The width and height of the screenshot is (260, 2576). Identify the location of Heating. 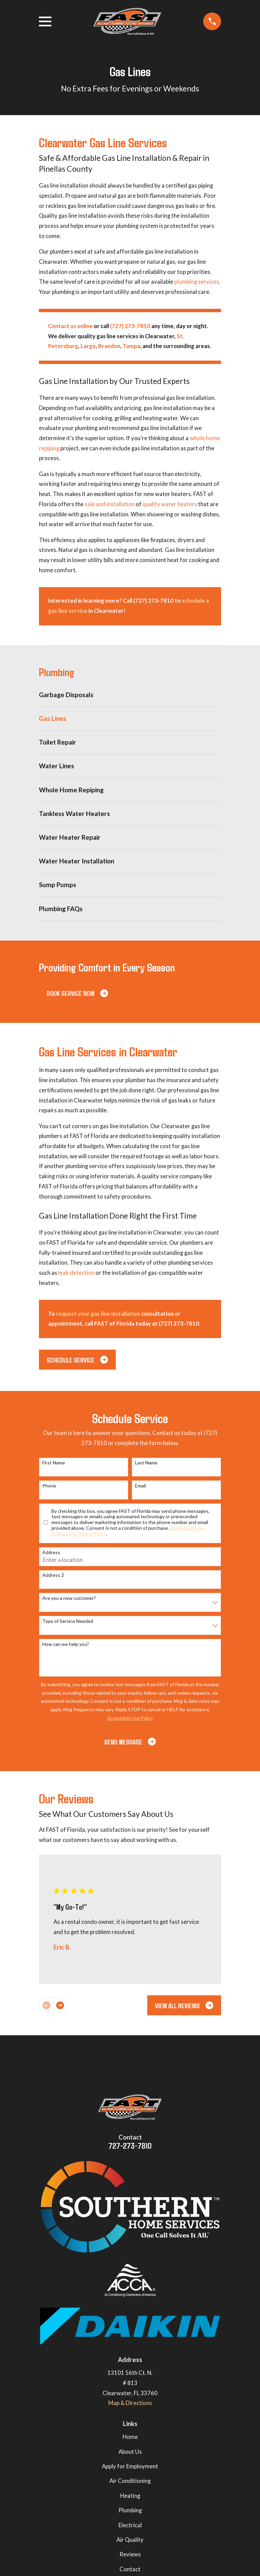
(130, 2495).